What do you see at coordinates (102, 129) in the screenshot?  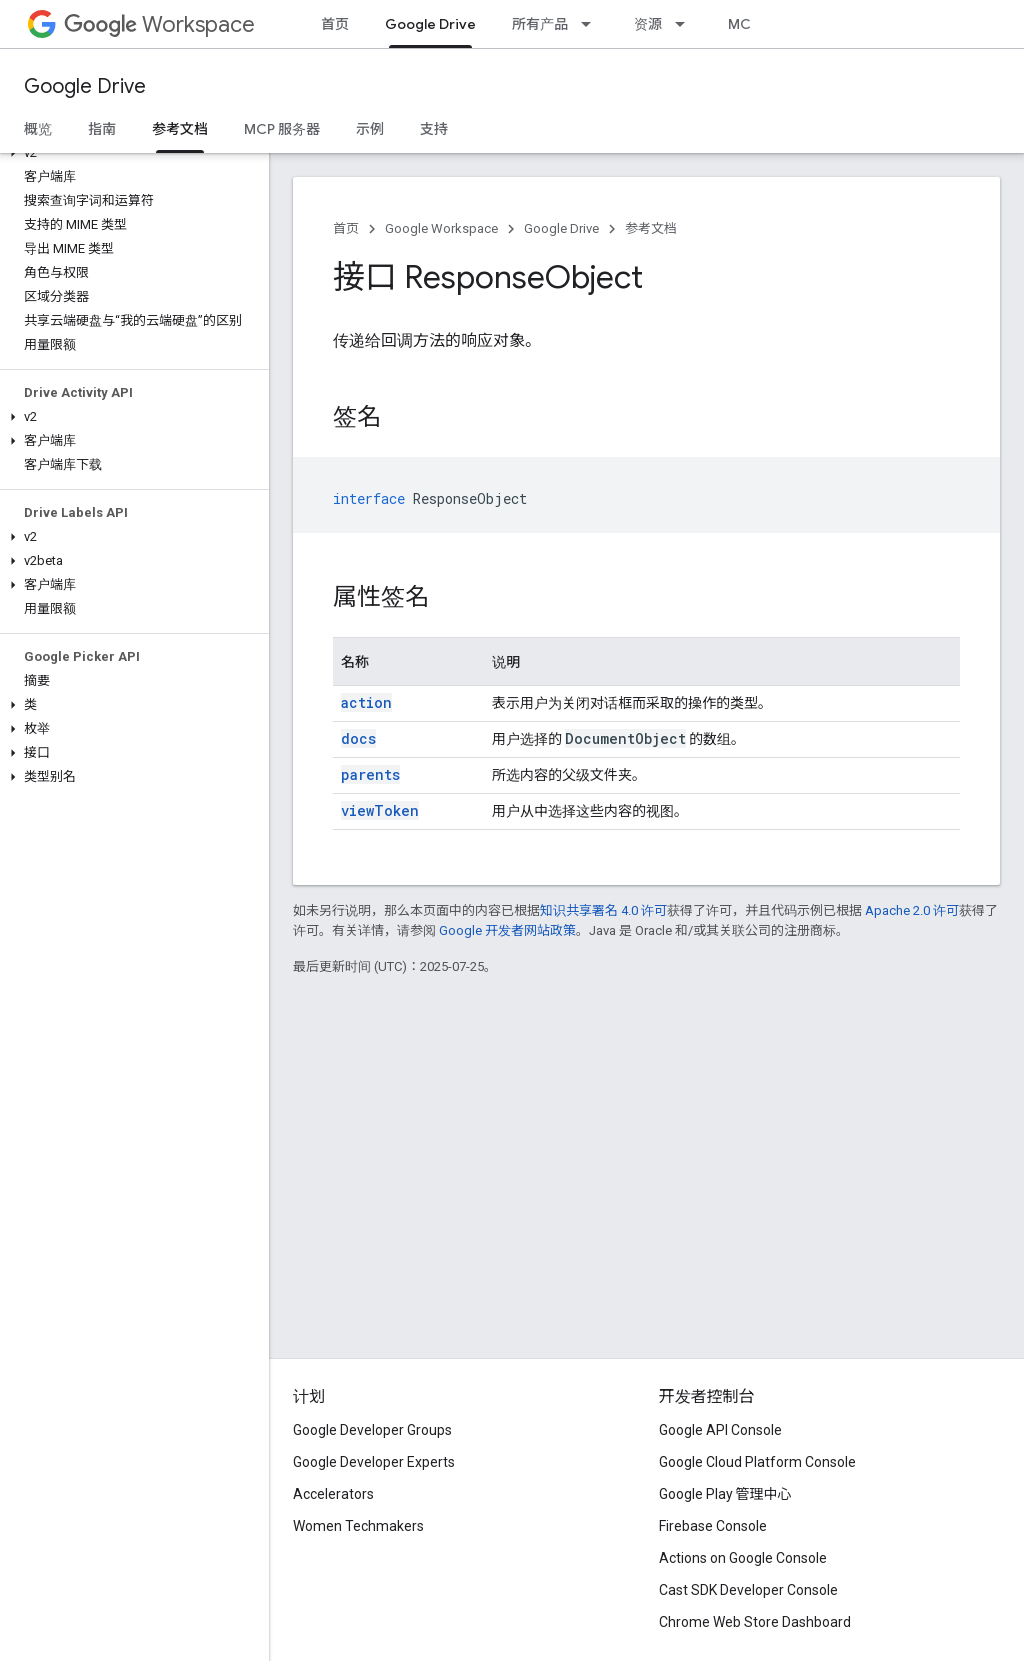 I see `指南` at bounding box center [102, 129].